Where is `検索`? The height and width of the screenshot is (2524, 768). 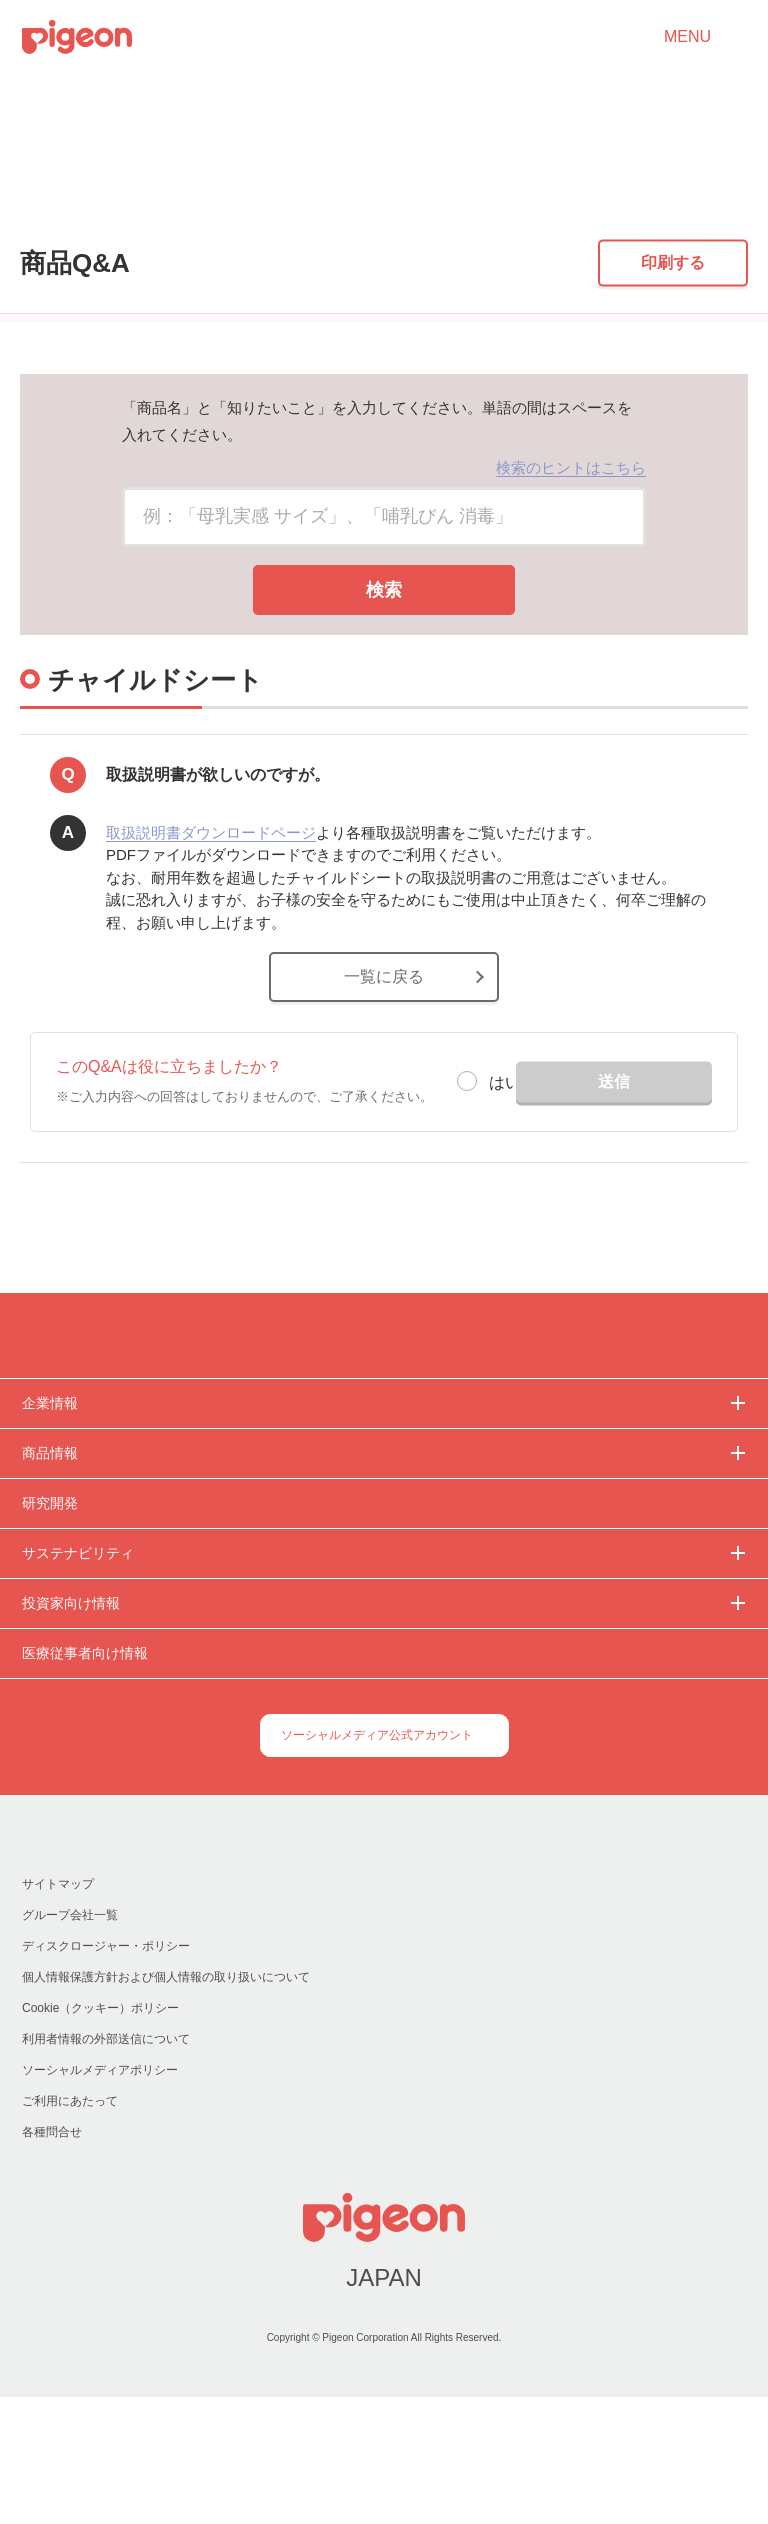
検索 is located at coordinates (384, 700).